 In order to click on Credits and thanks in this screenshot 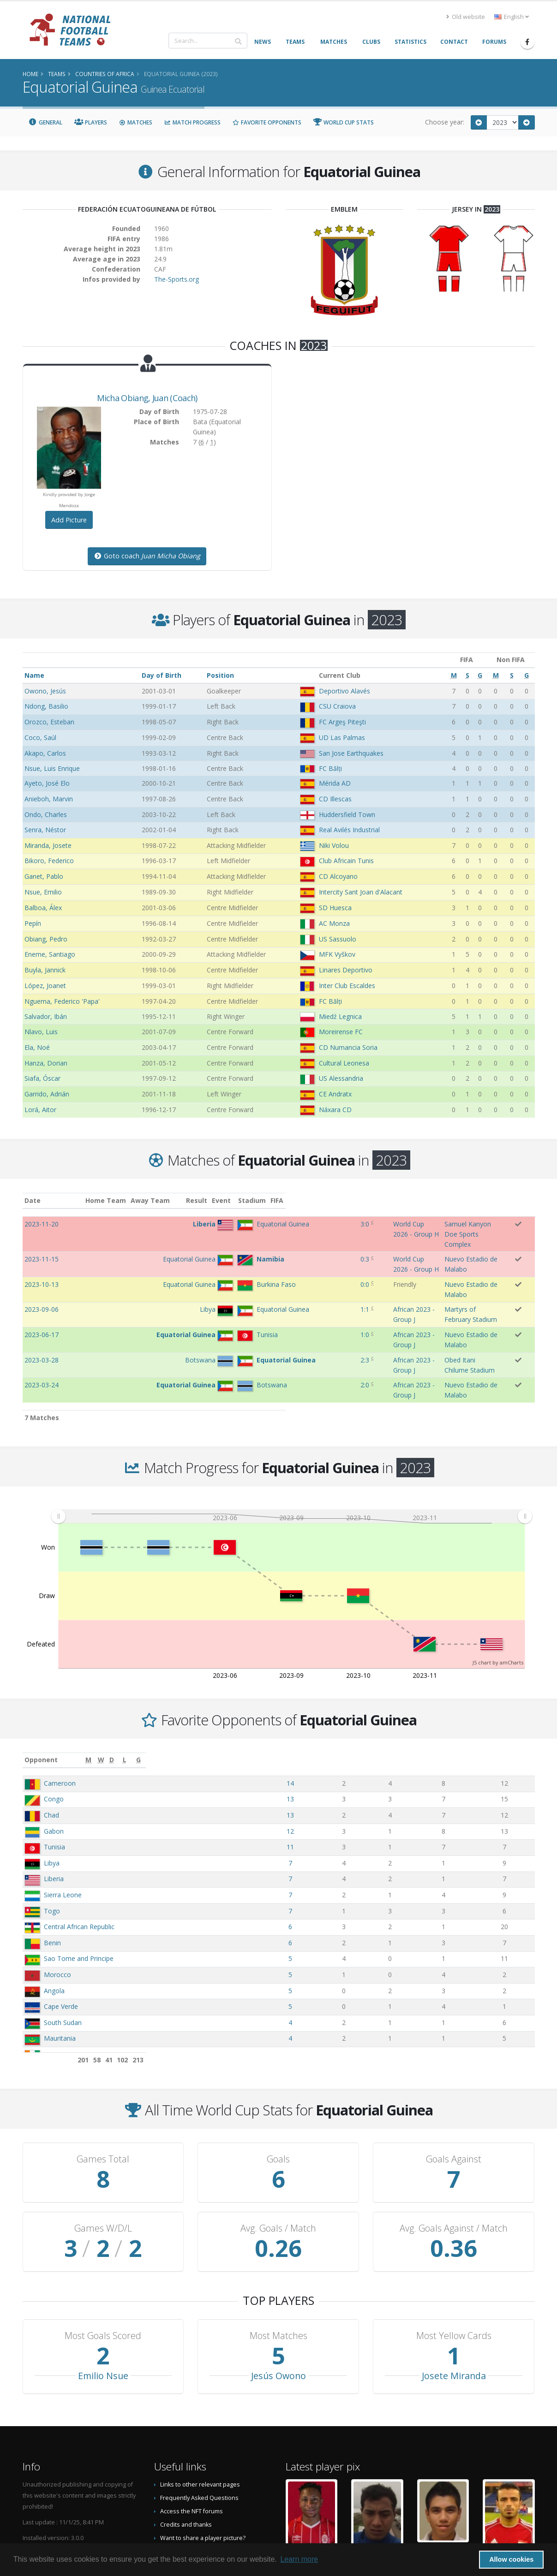, I will do `click(186, 2450)`.